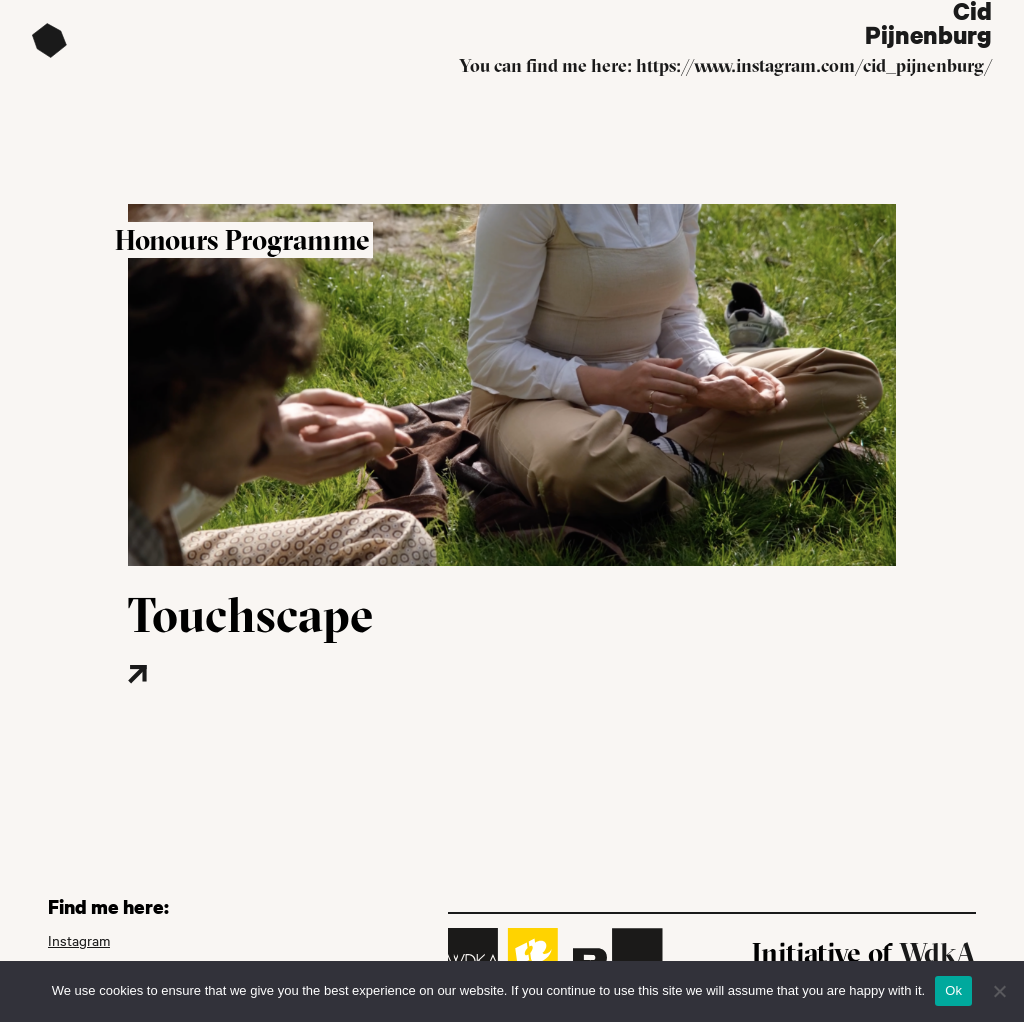 The image size is (1024, 1022). What do you see at coordinates (953, 990) in the screenshot?
I see `Ok` at bounding box center [953, 990].